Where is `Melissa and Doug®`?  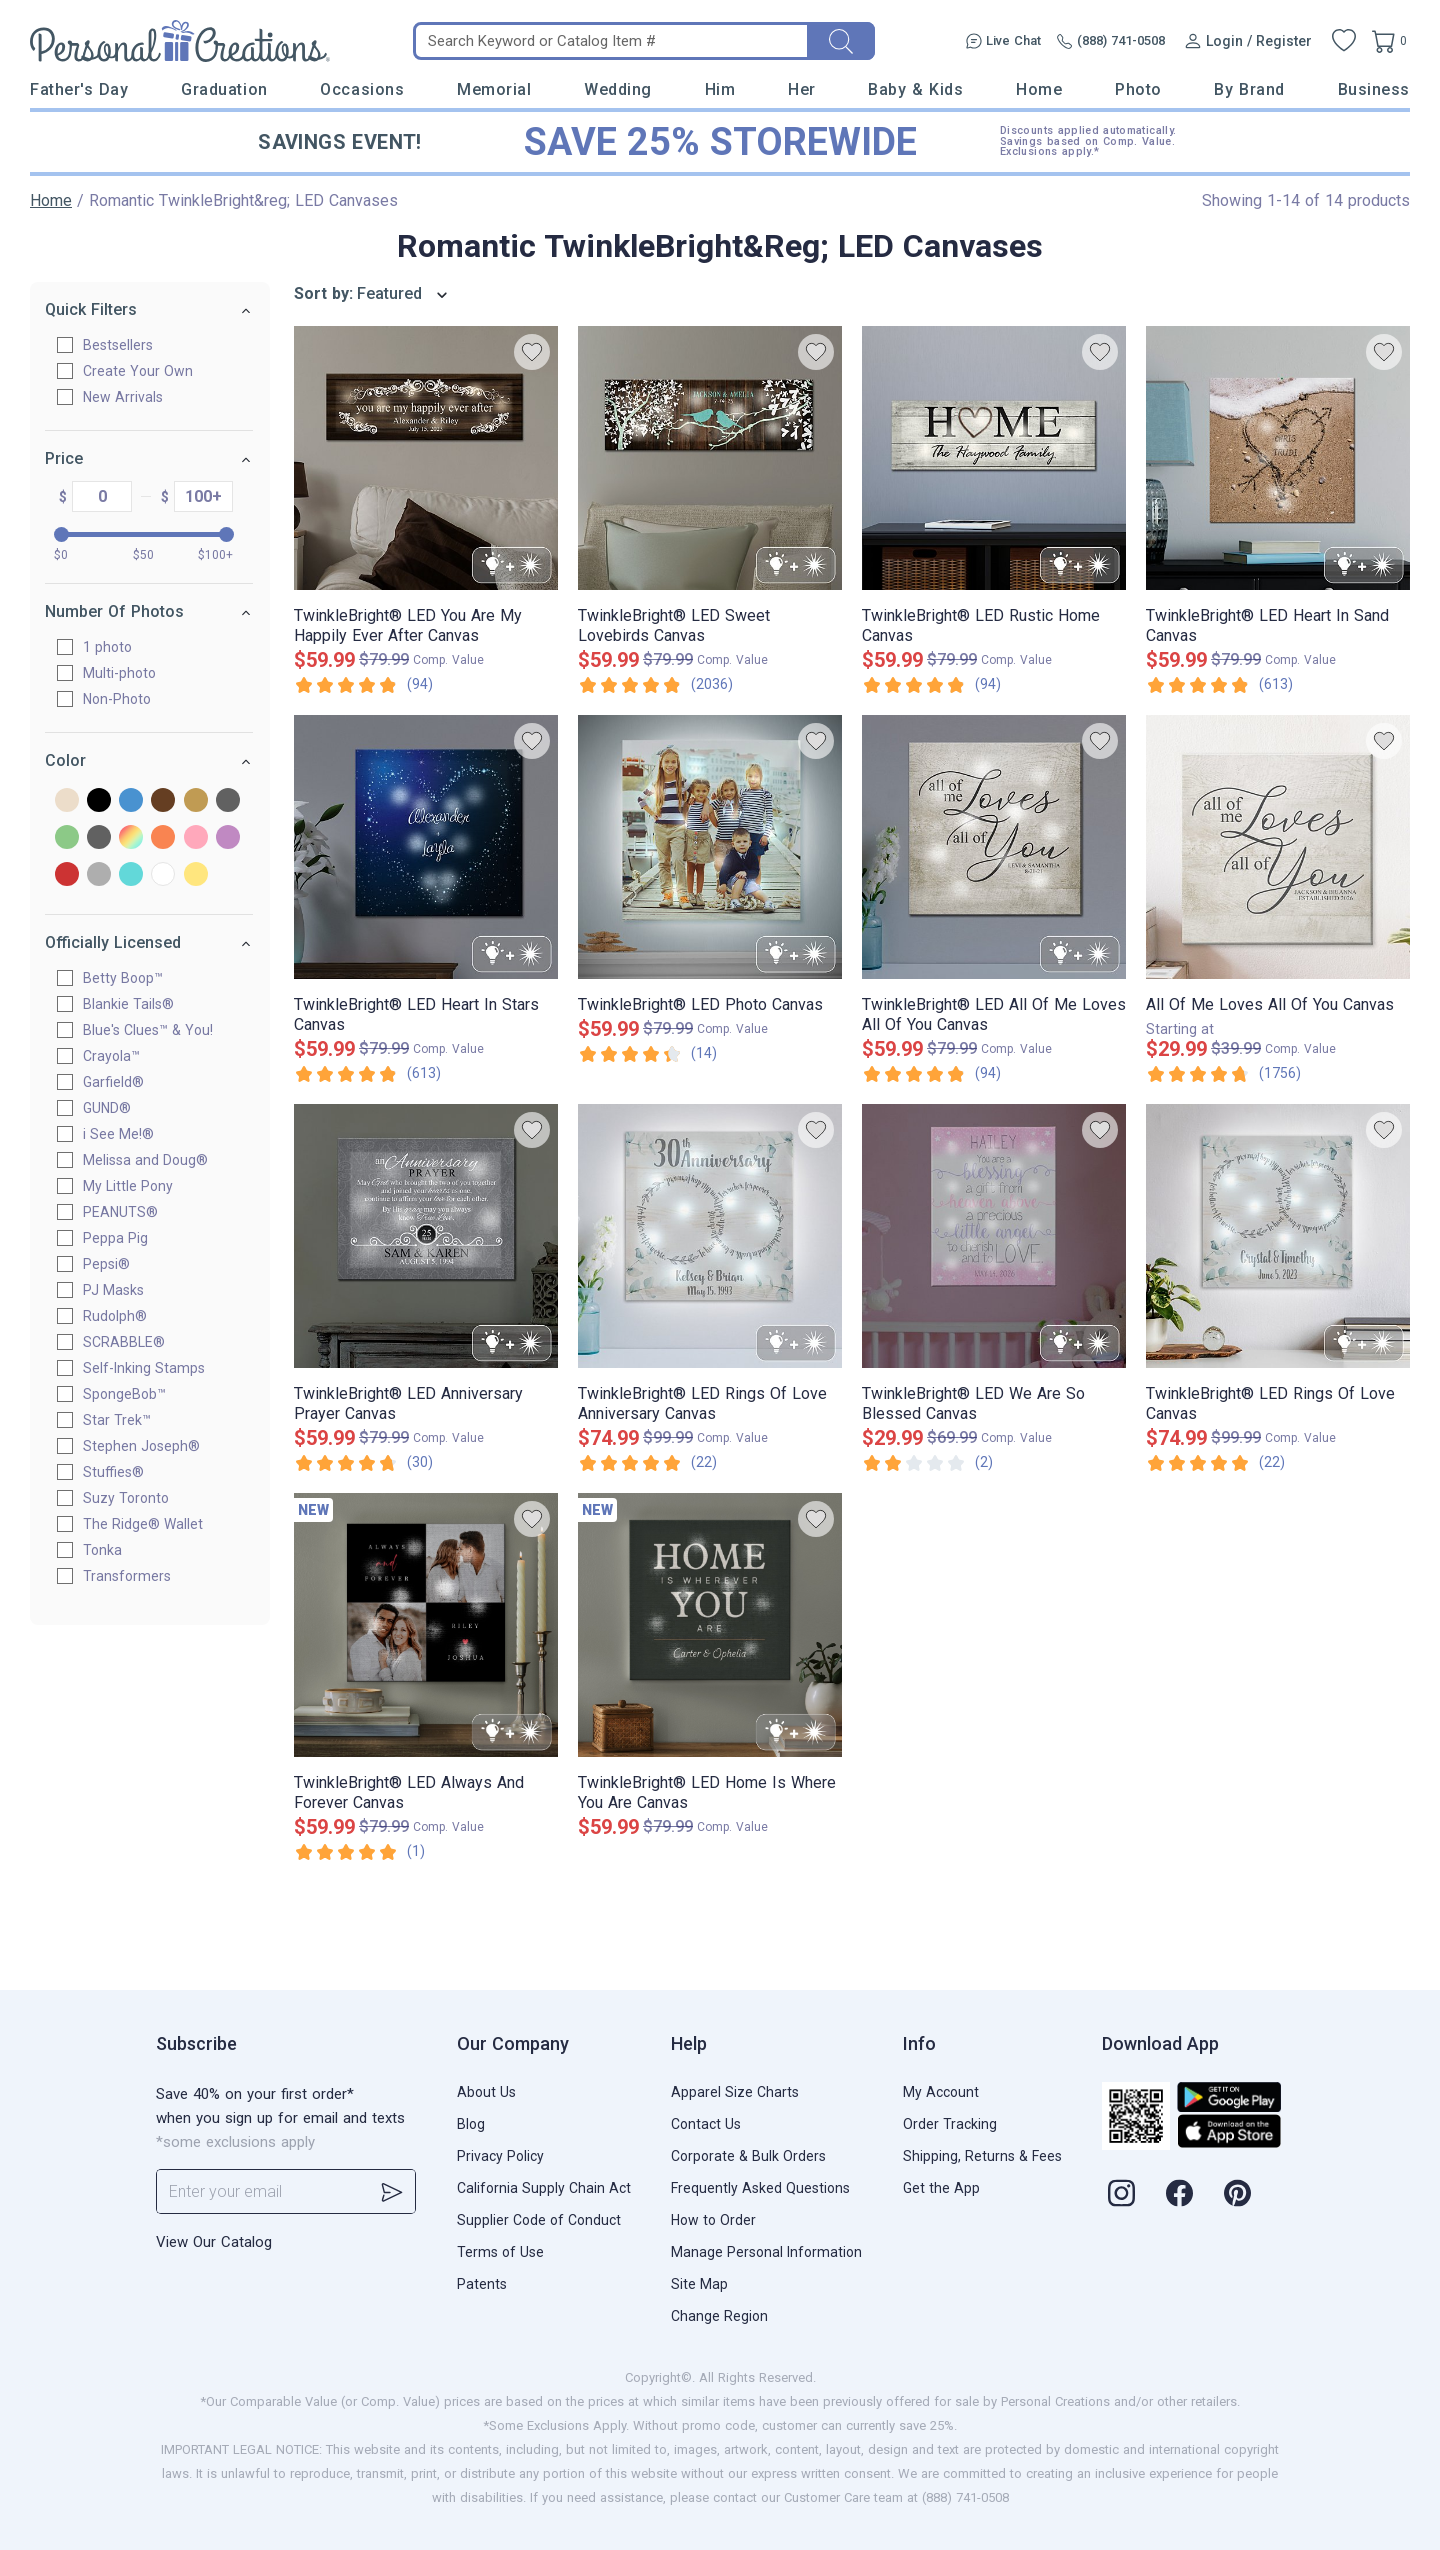
Melissa and Doug® is located at coordinates (154, 1160).